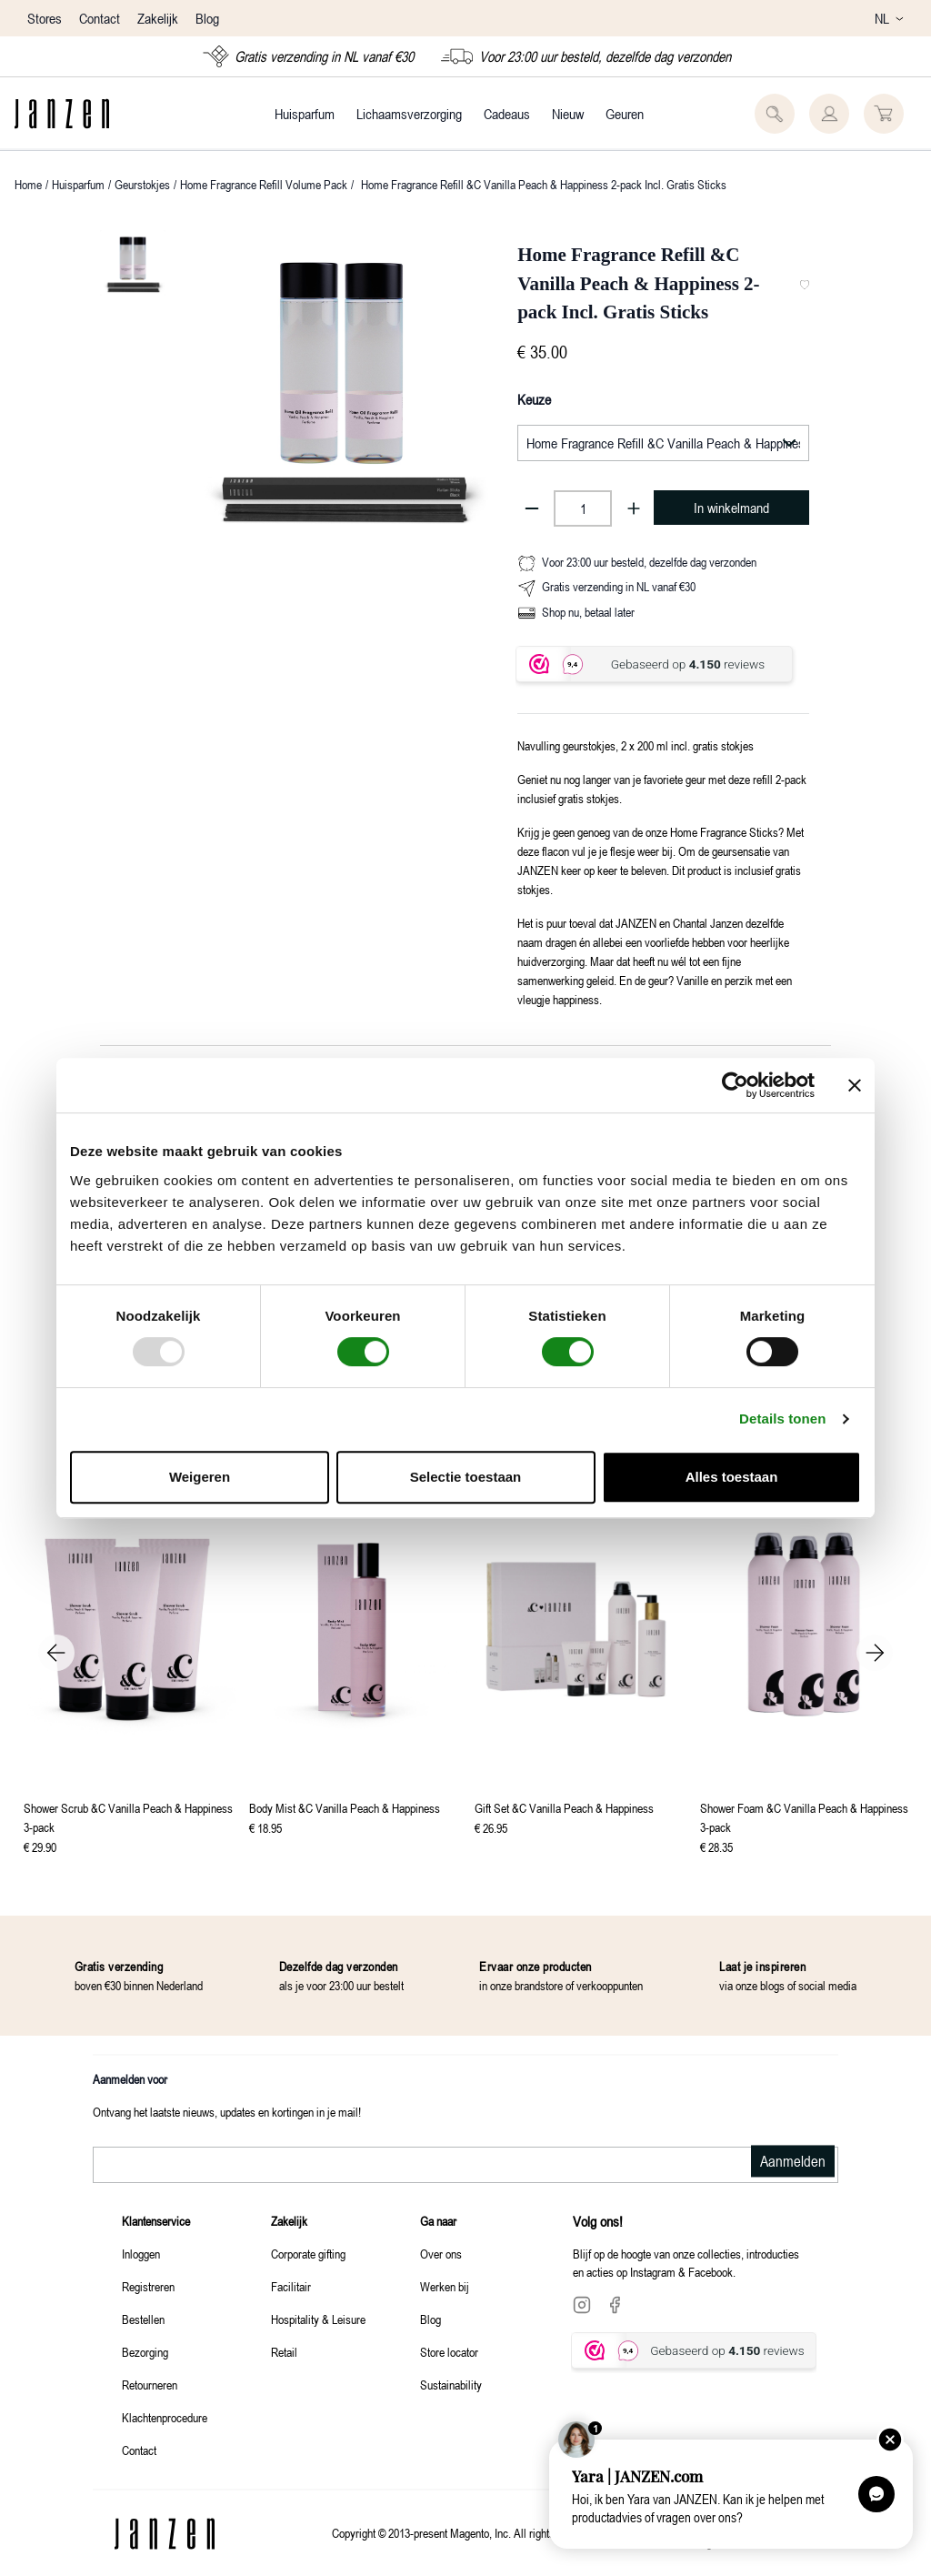  I want to click on Stores, so click(46, 18).